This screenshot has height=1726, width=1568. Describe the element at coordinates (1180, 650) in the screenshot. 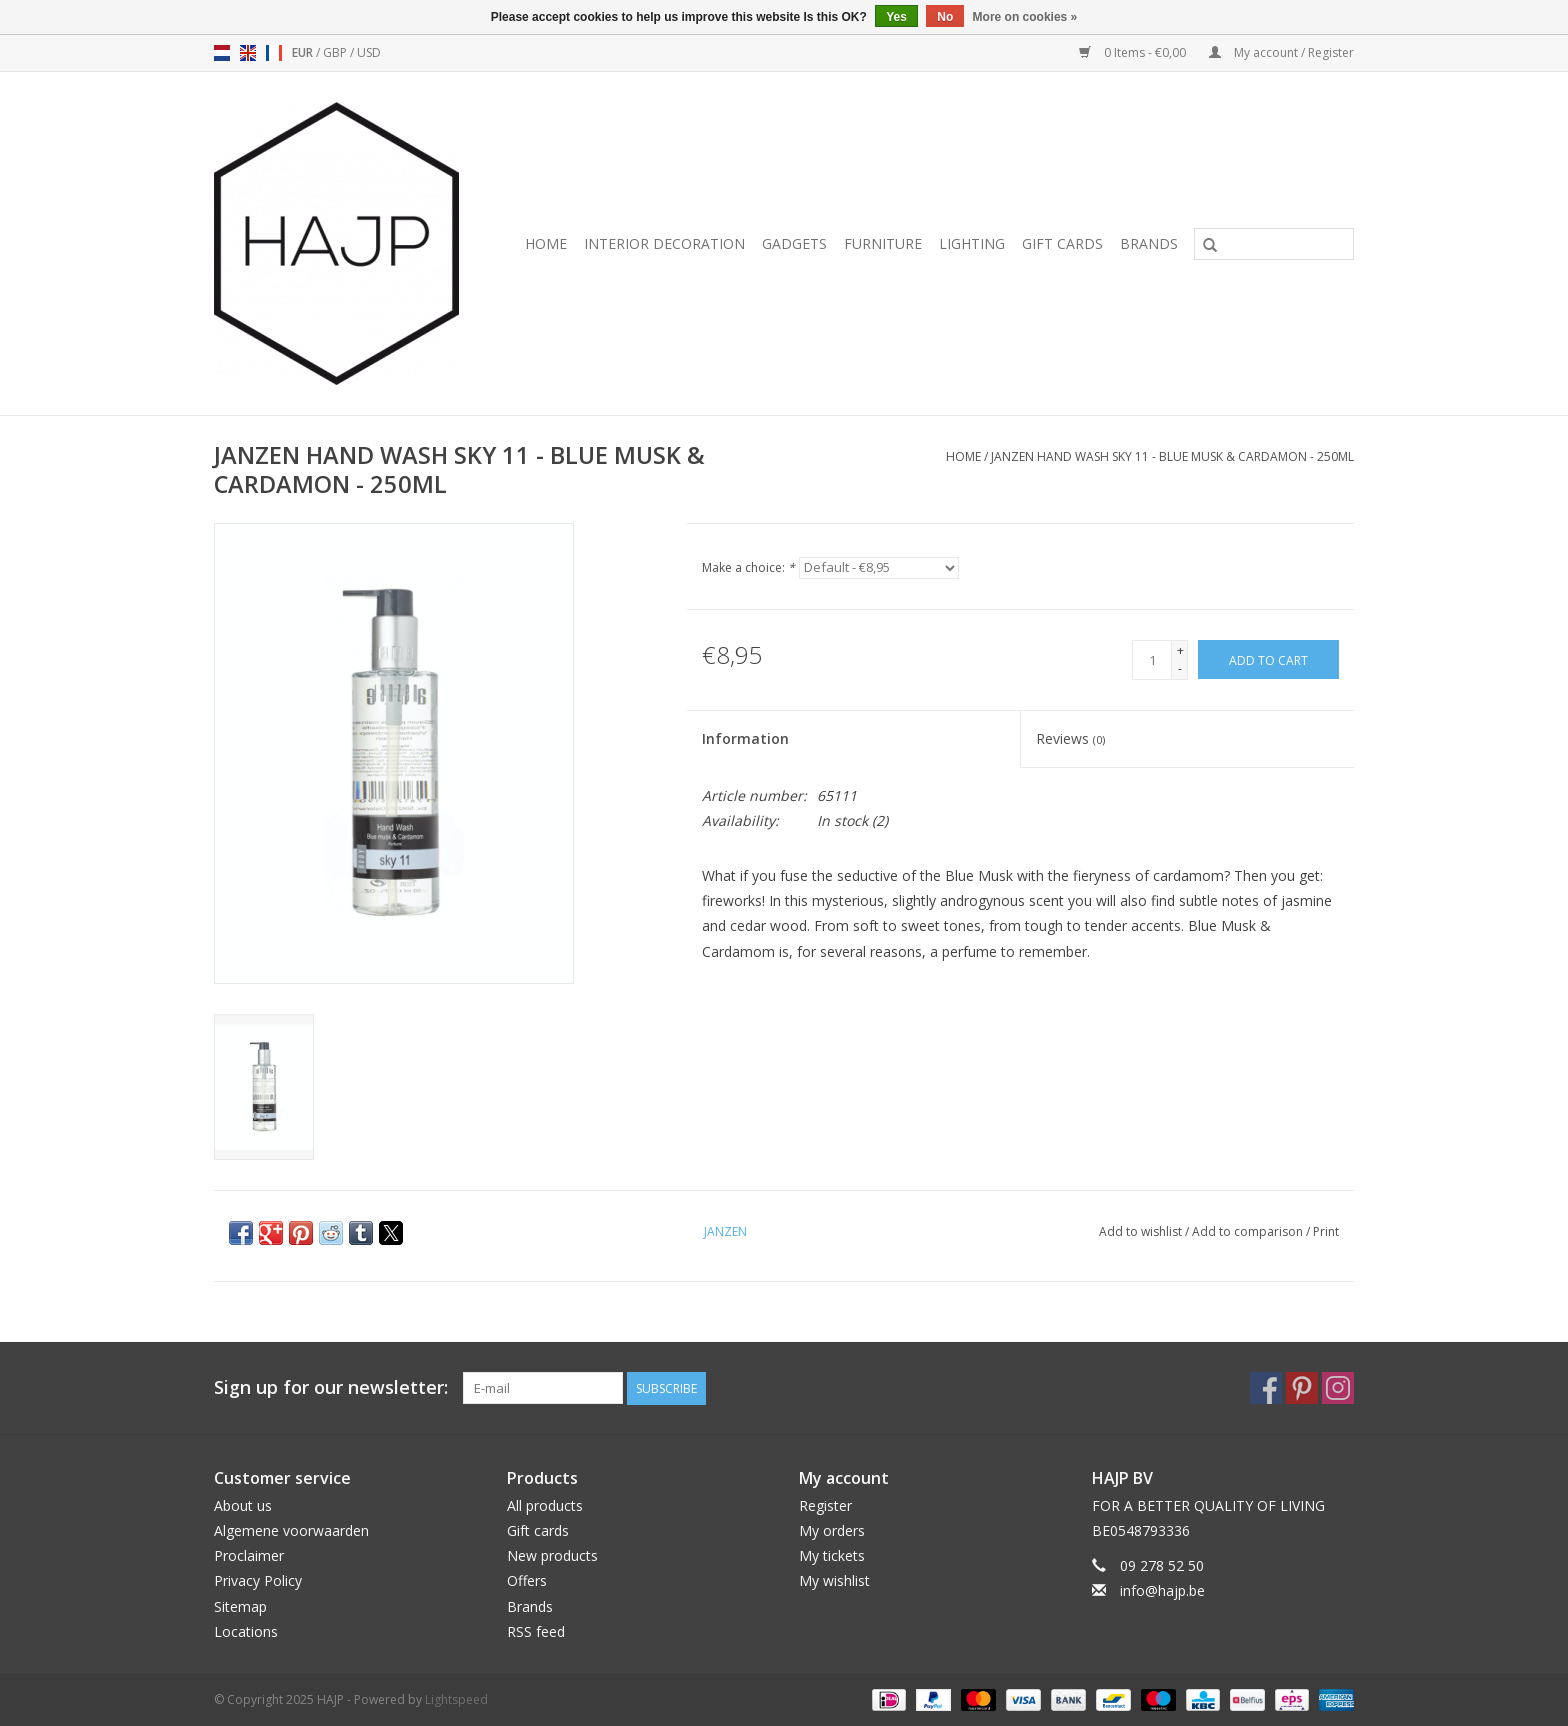

I see `+ [Increase quantity by 1]` at that location.